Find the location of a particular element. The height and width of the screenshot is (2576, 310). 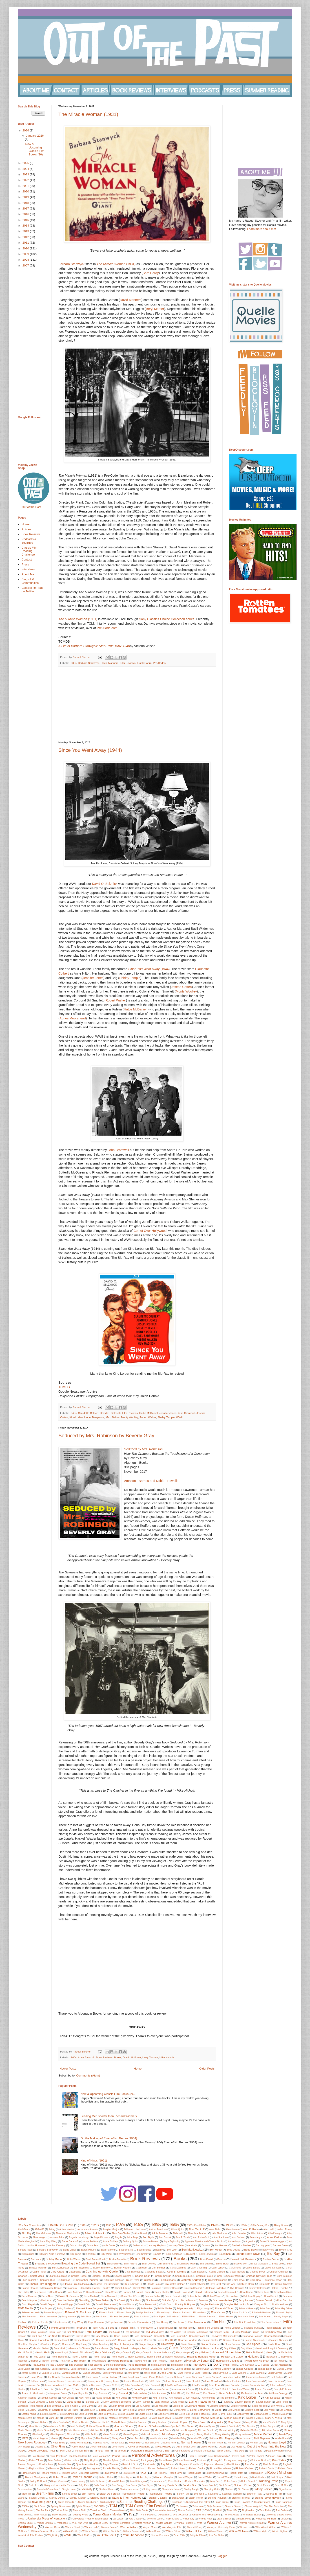

Ealing Studios is located at coordinates (64, 2308).